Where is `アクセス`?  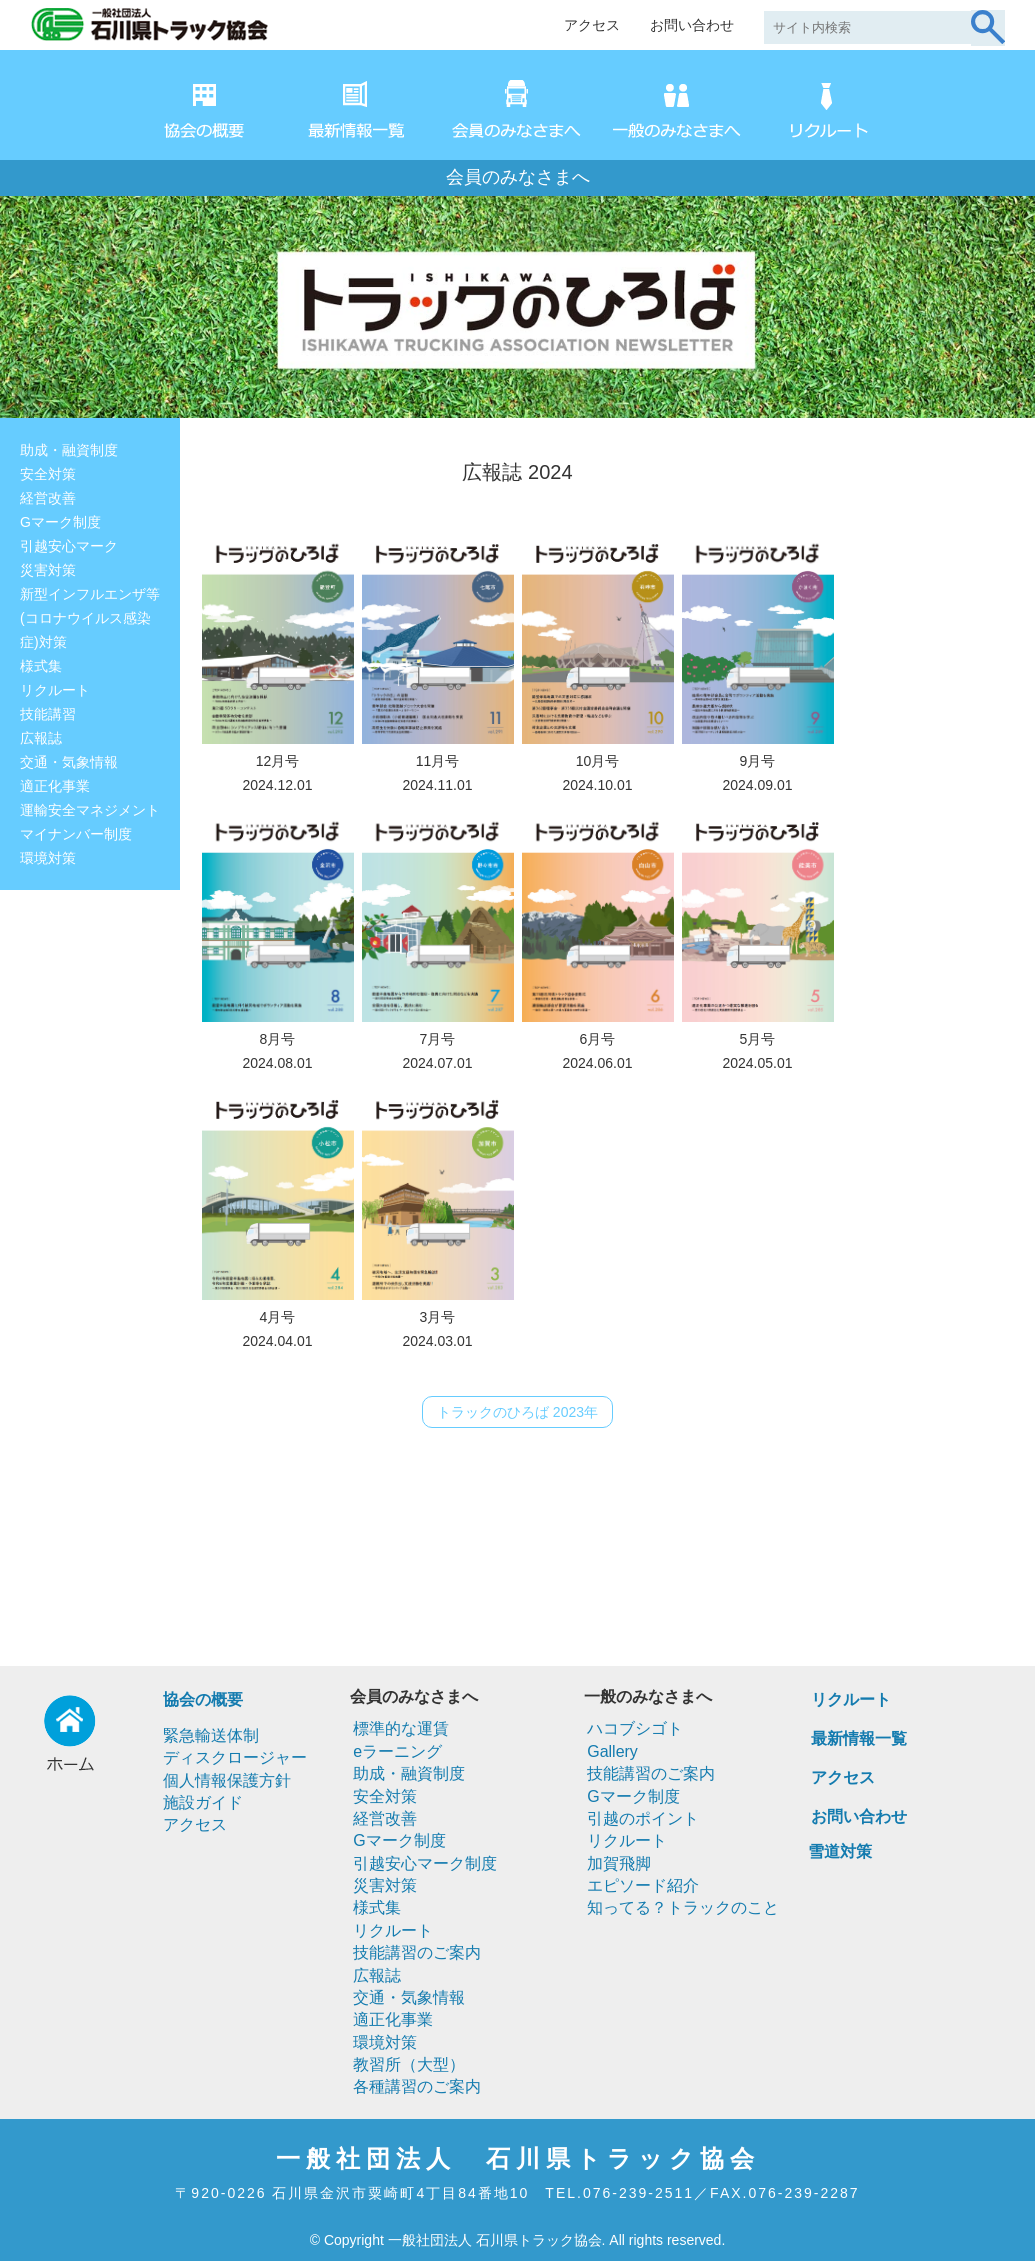 アクセス is located at coordinates (592, 25).